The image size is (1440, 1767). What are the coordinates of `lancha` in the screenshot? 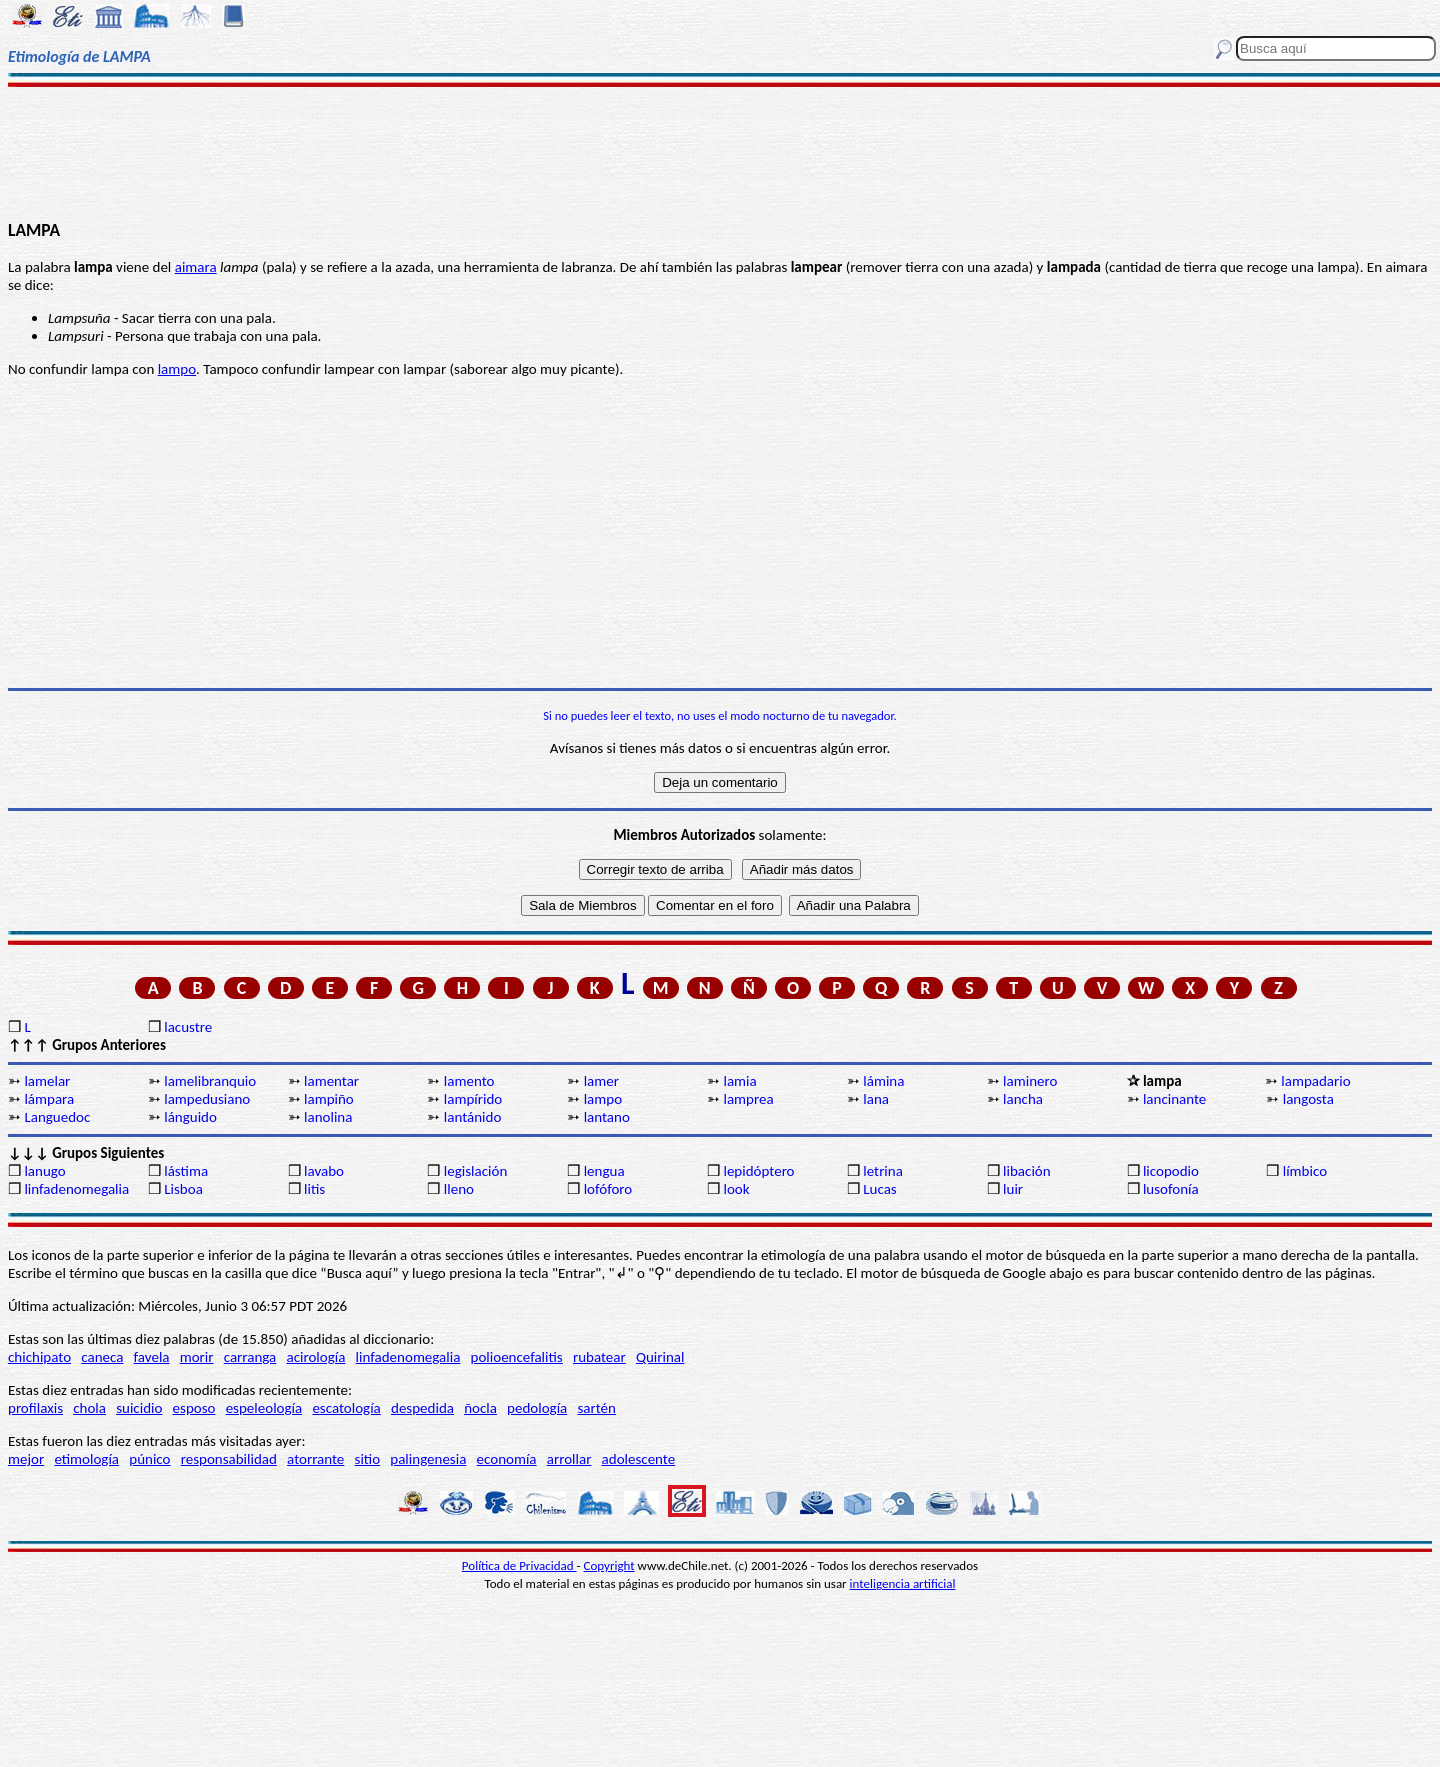 It's located at (1023, 1099).